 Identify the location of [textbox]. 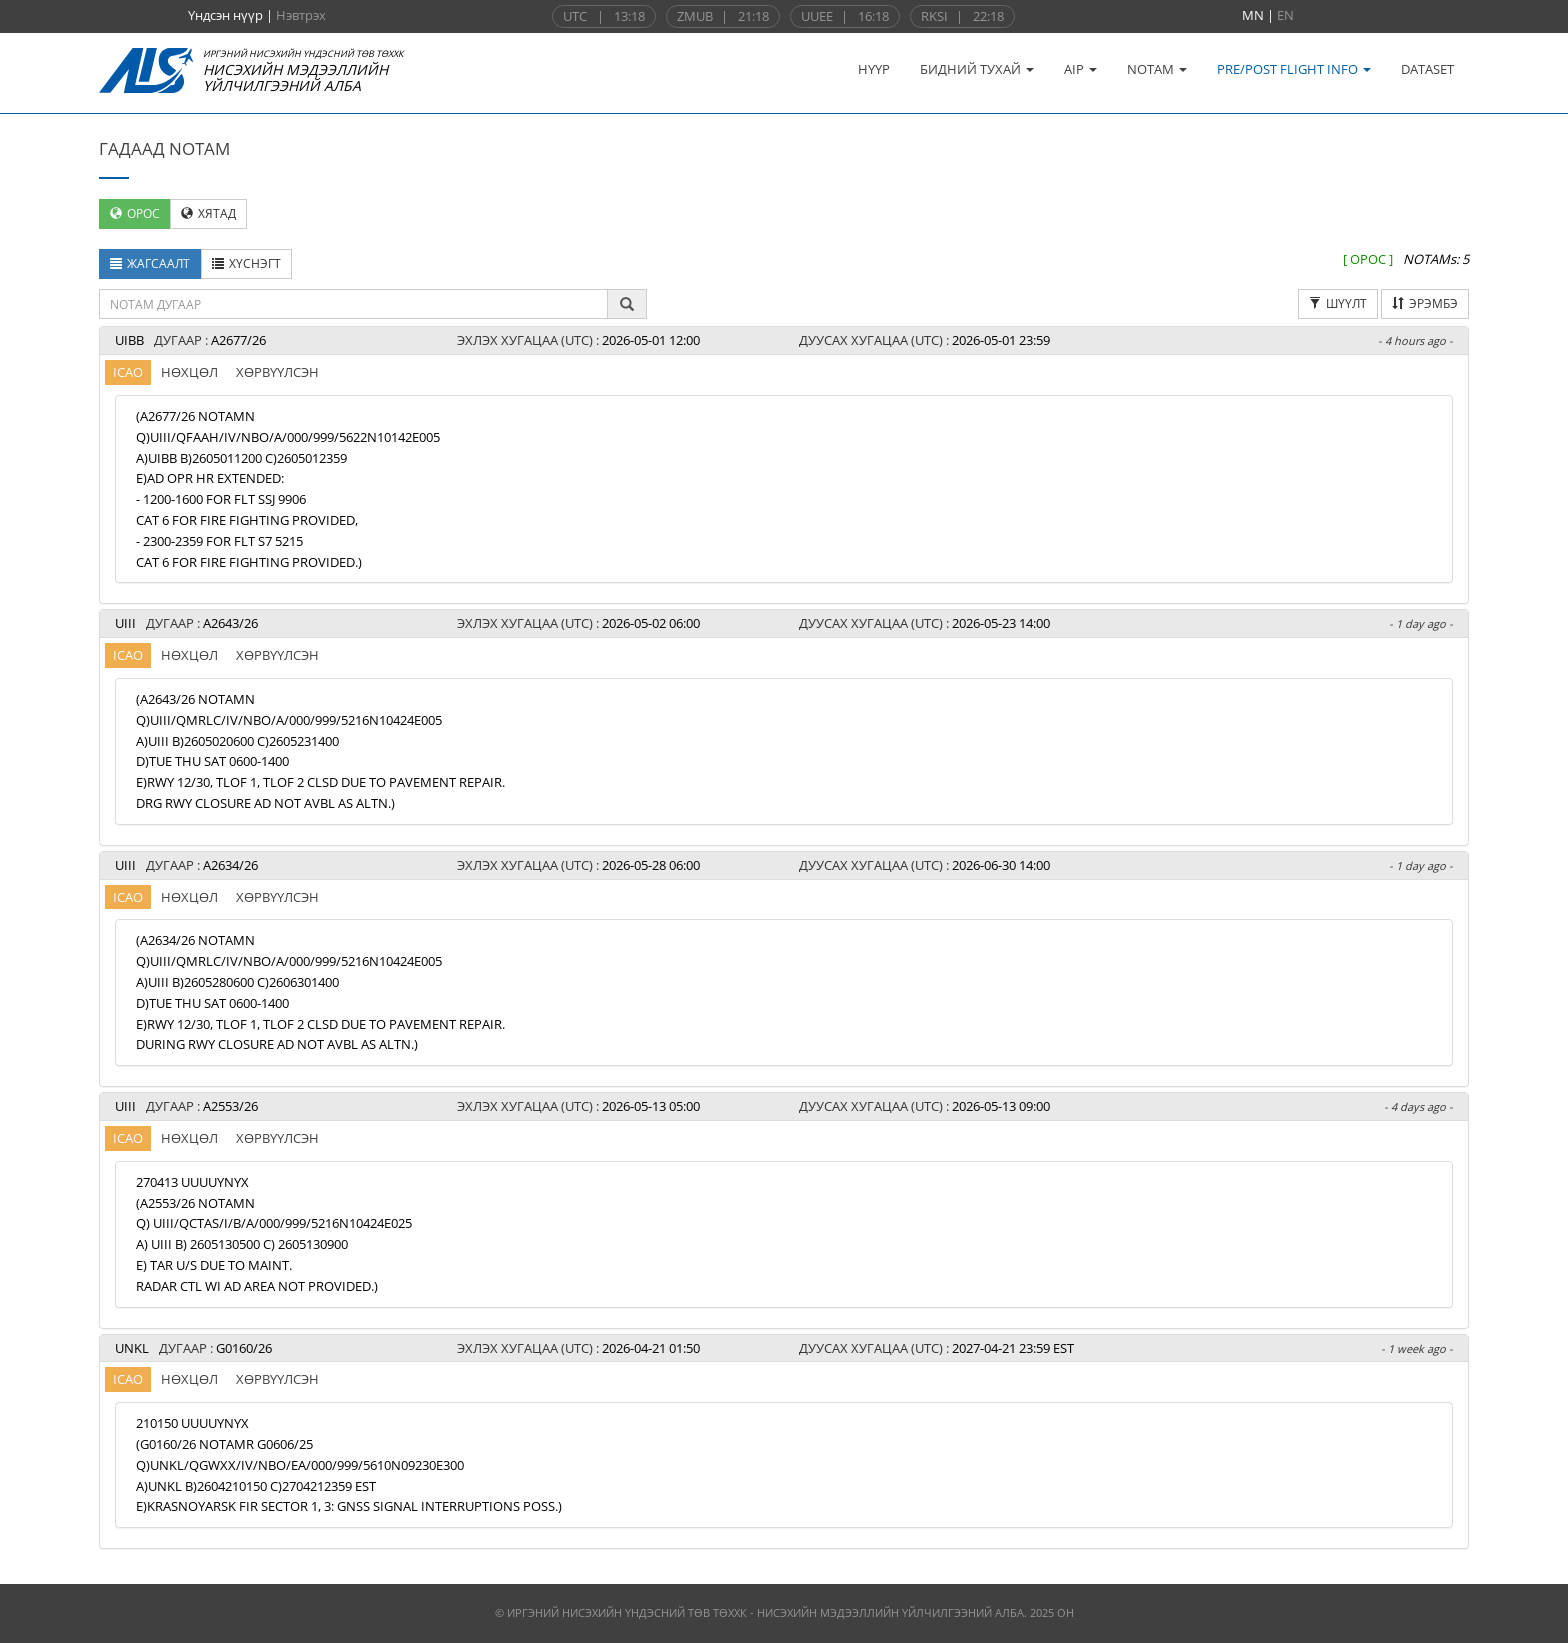
(353, 304).